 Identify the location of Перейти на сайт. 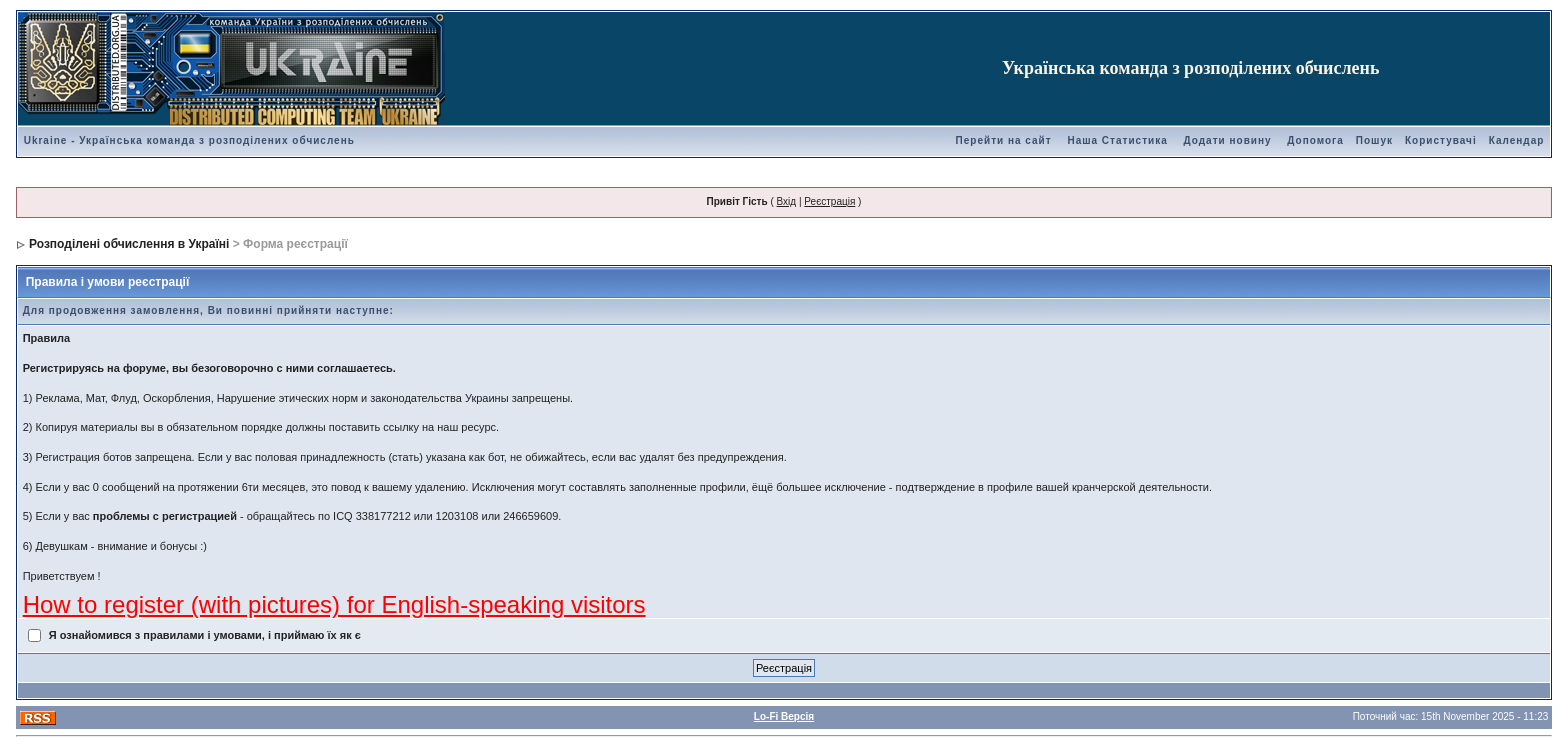
(1004, 140).